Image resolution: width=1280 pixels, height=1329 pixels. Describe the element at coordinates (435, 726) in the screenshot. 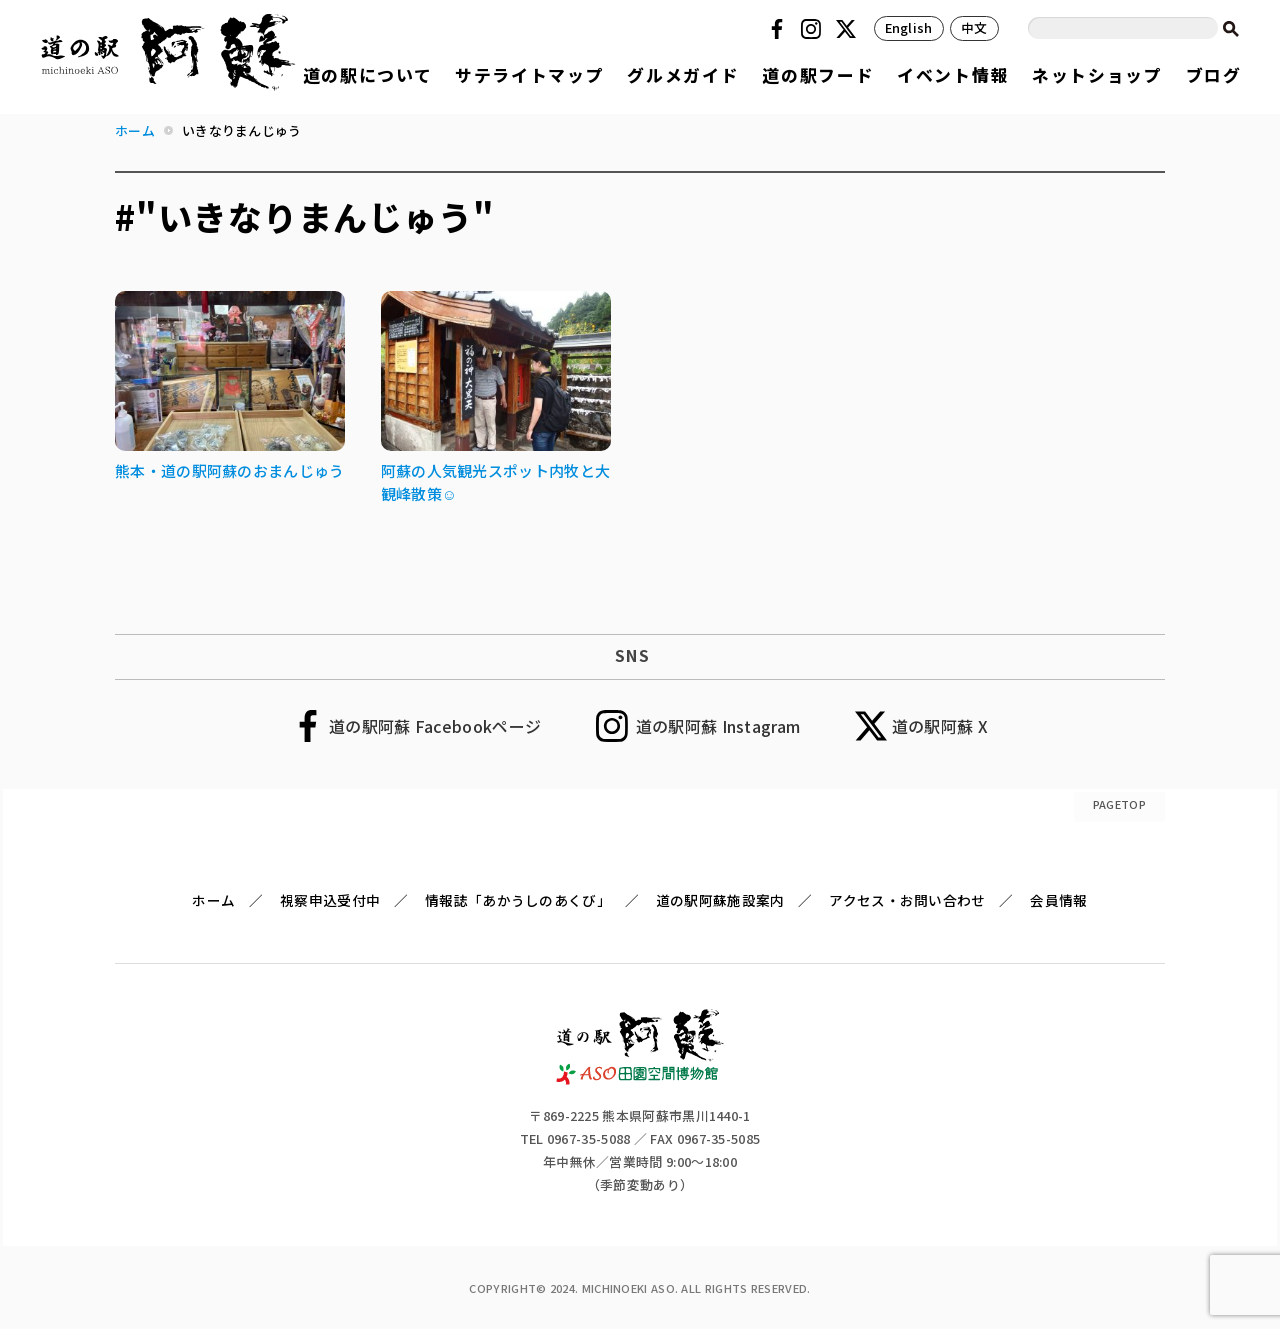

I see `道の駅阿蘇 Facebookページ` at that location.